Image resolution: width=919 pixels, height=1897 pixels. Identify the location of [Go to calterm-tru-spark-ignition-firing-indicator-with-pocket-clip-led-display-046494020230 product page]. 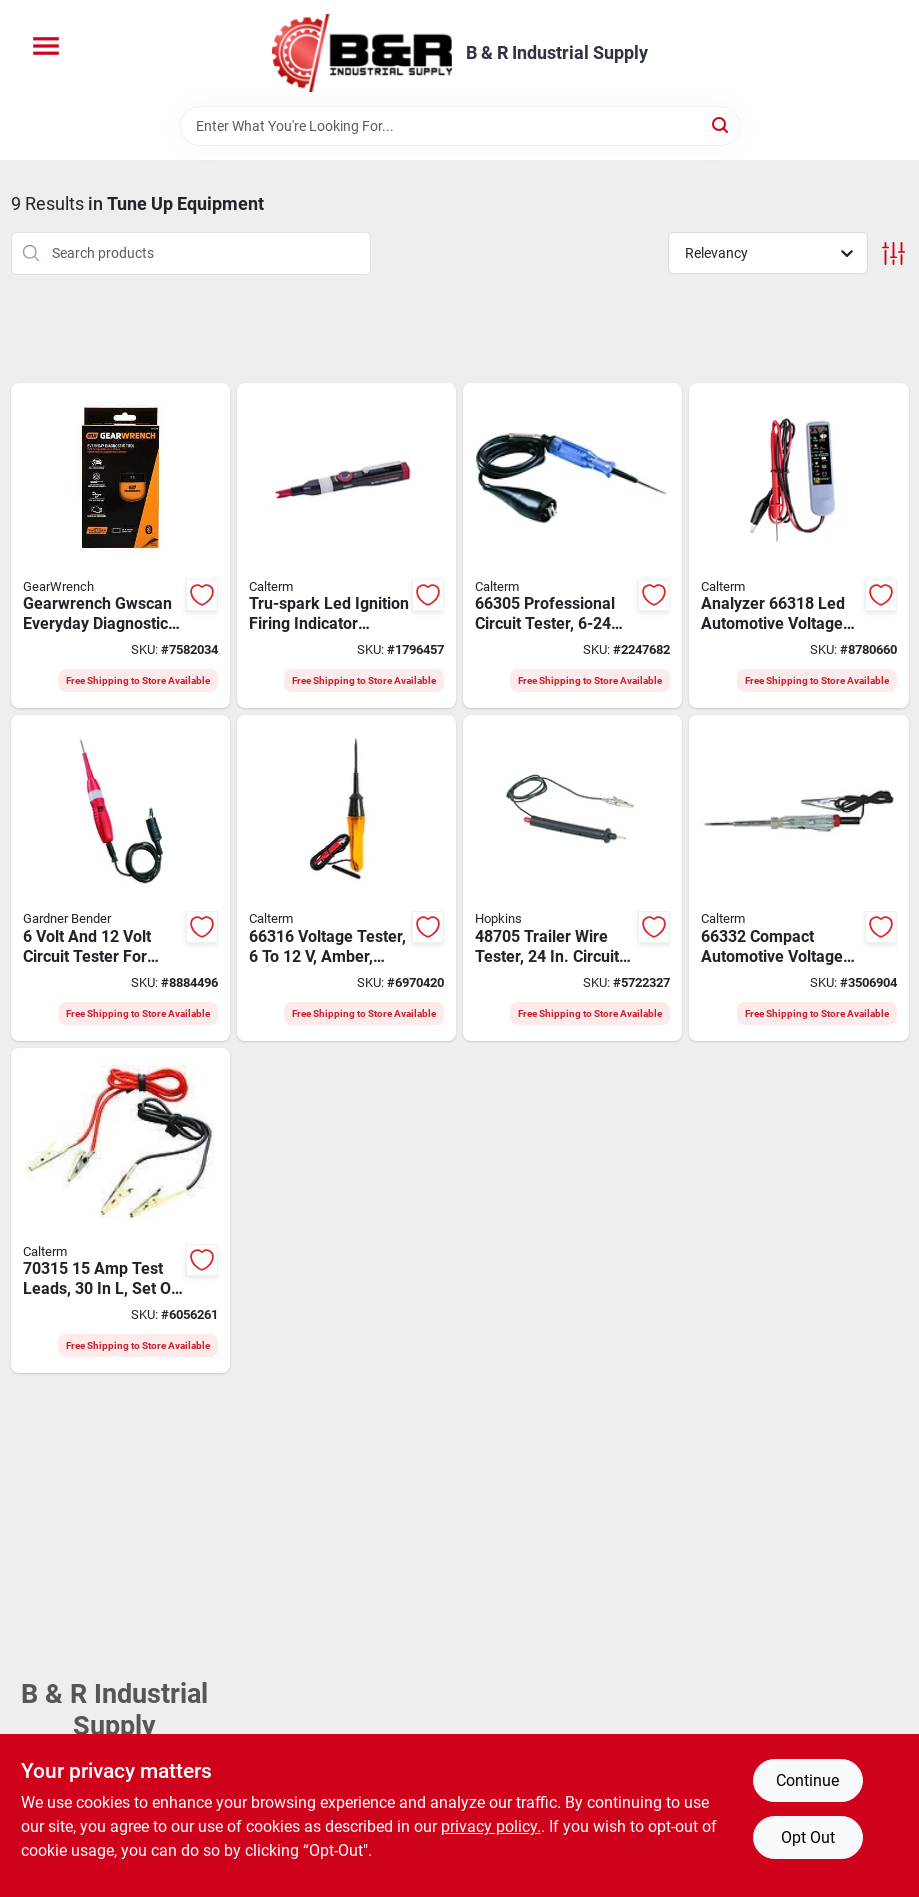
(346, 546).